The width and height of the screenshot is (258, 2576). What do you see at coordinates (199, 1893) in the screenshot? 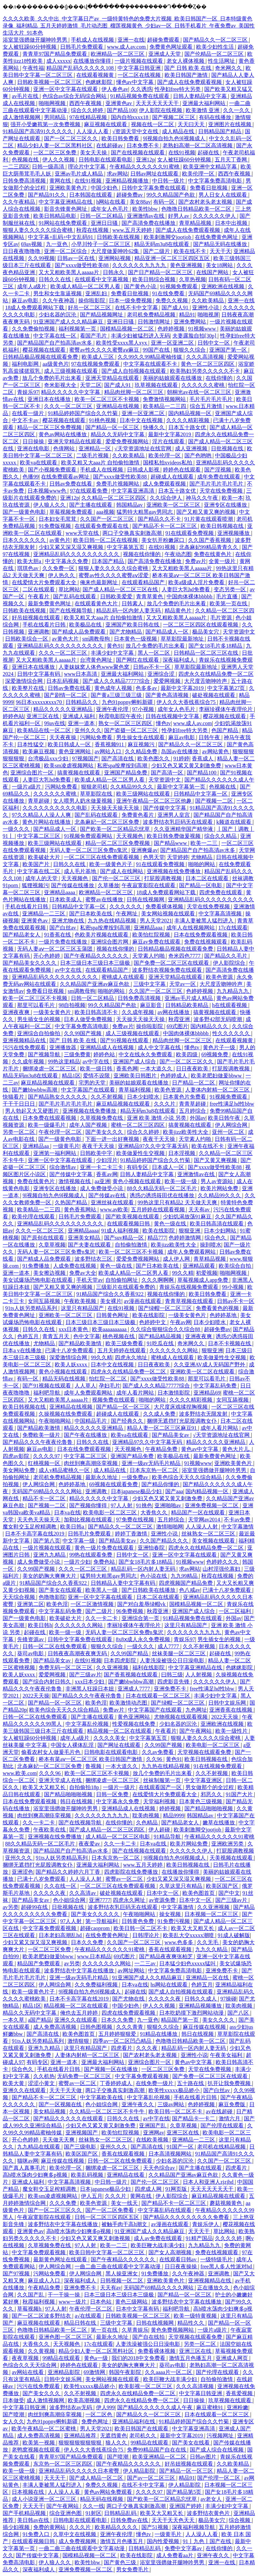
I see `欧美色图首页` at bounding box center [199, 1893].